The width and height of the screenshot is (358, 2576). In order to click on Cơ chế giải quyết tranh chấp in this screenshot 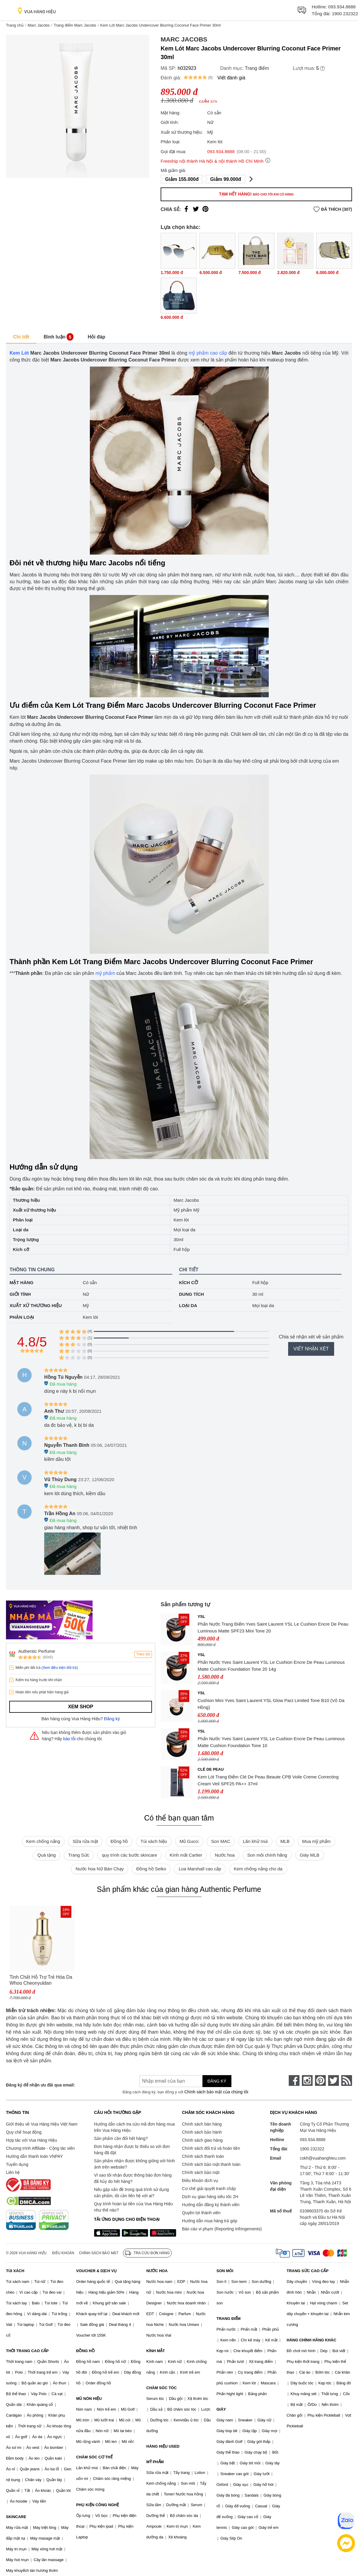, I will do `click(209, 2188)`.